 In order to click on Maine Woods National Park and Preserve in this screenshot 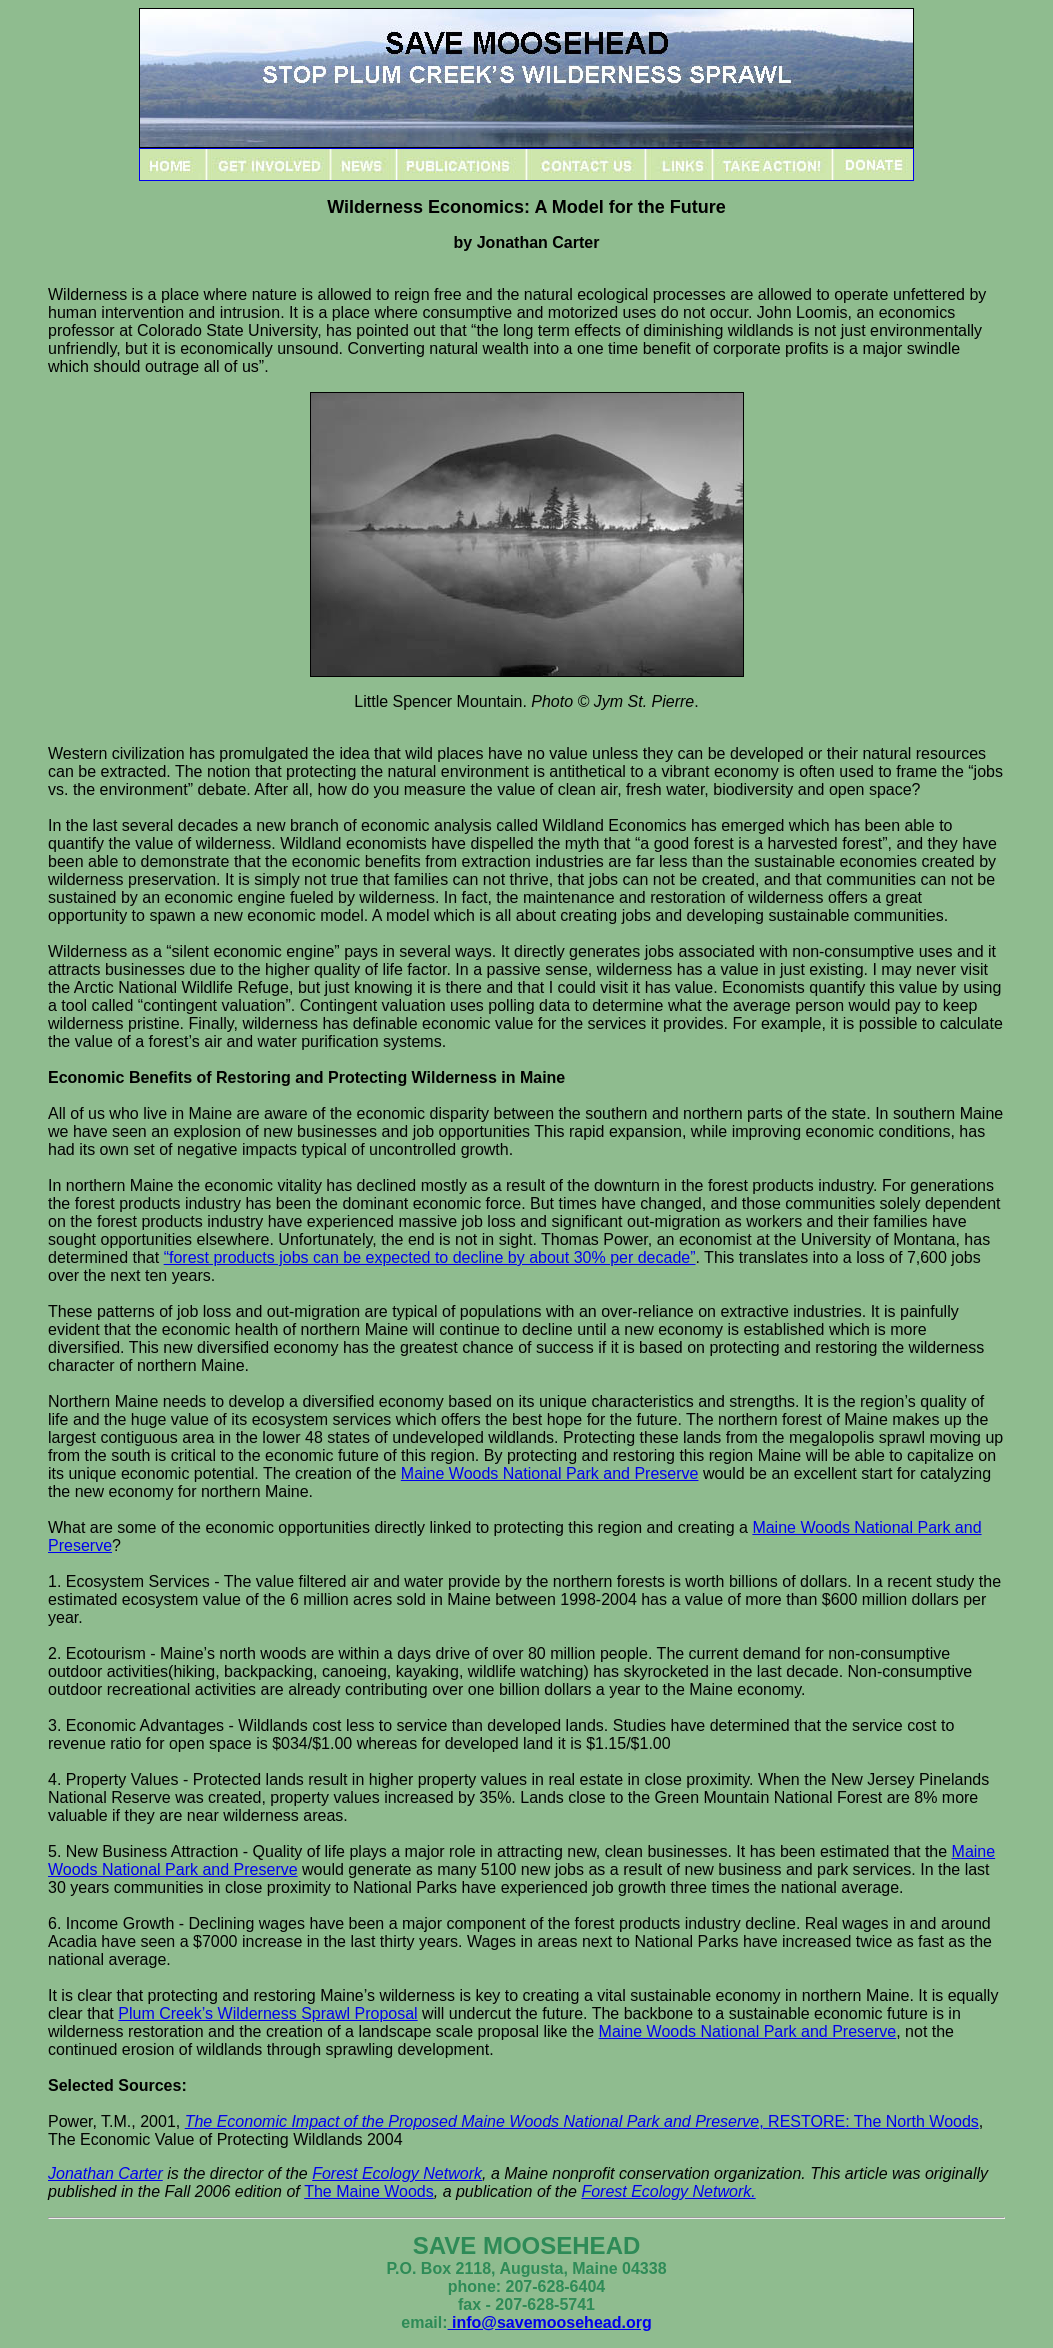, I will do `click(550, 1473)`.